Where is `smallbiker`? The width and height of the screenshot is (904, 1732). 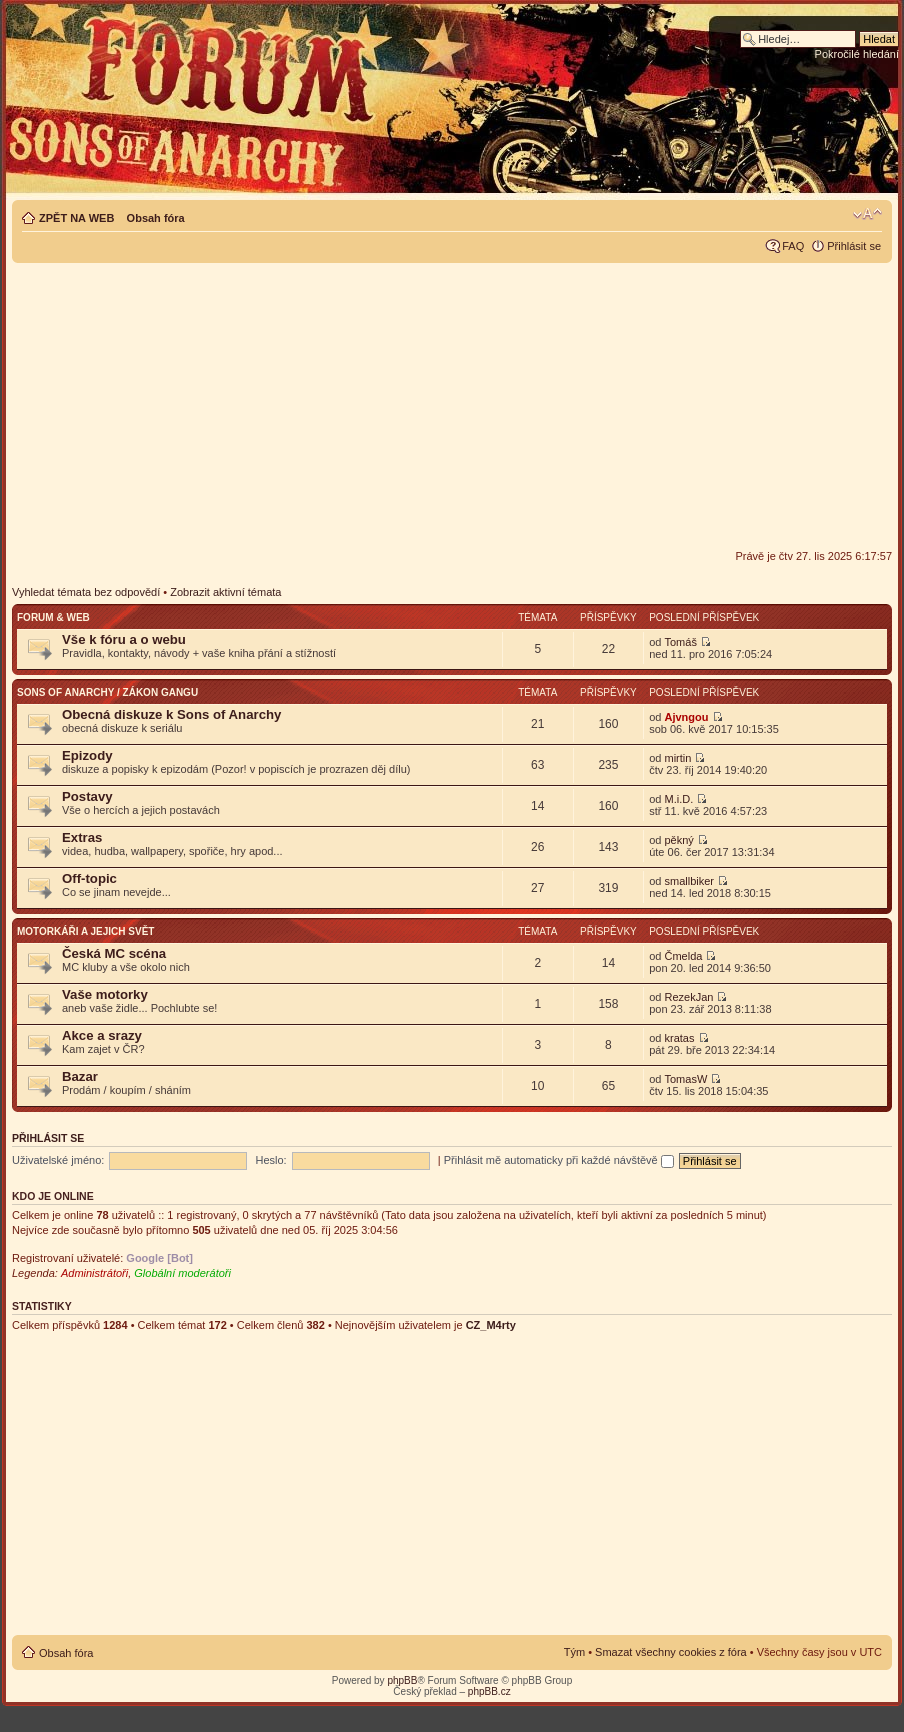 smallbiker is located at coordinates (689, 881).